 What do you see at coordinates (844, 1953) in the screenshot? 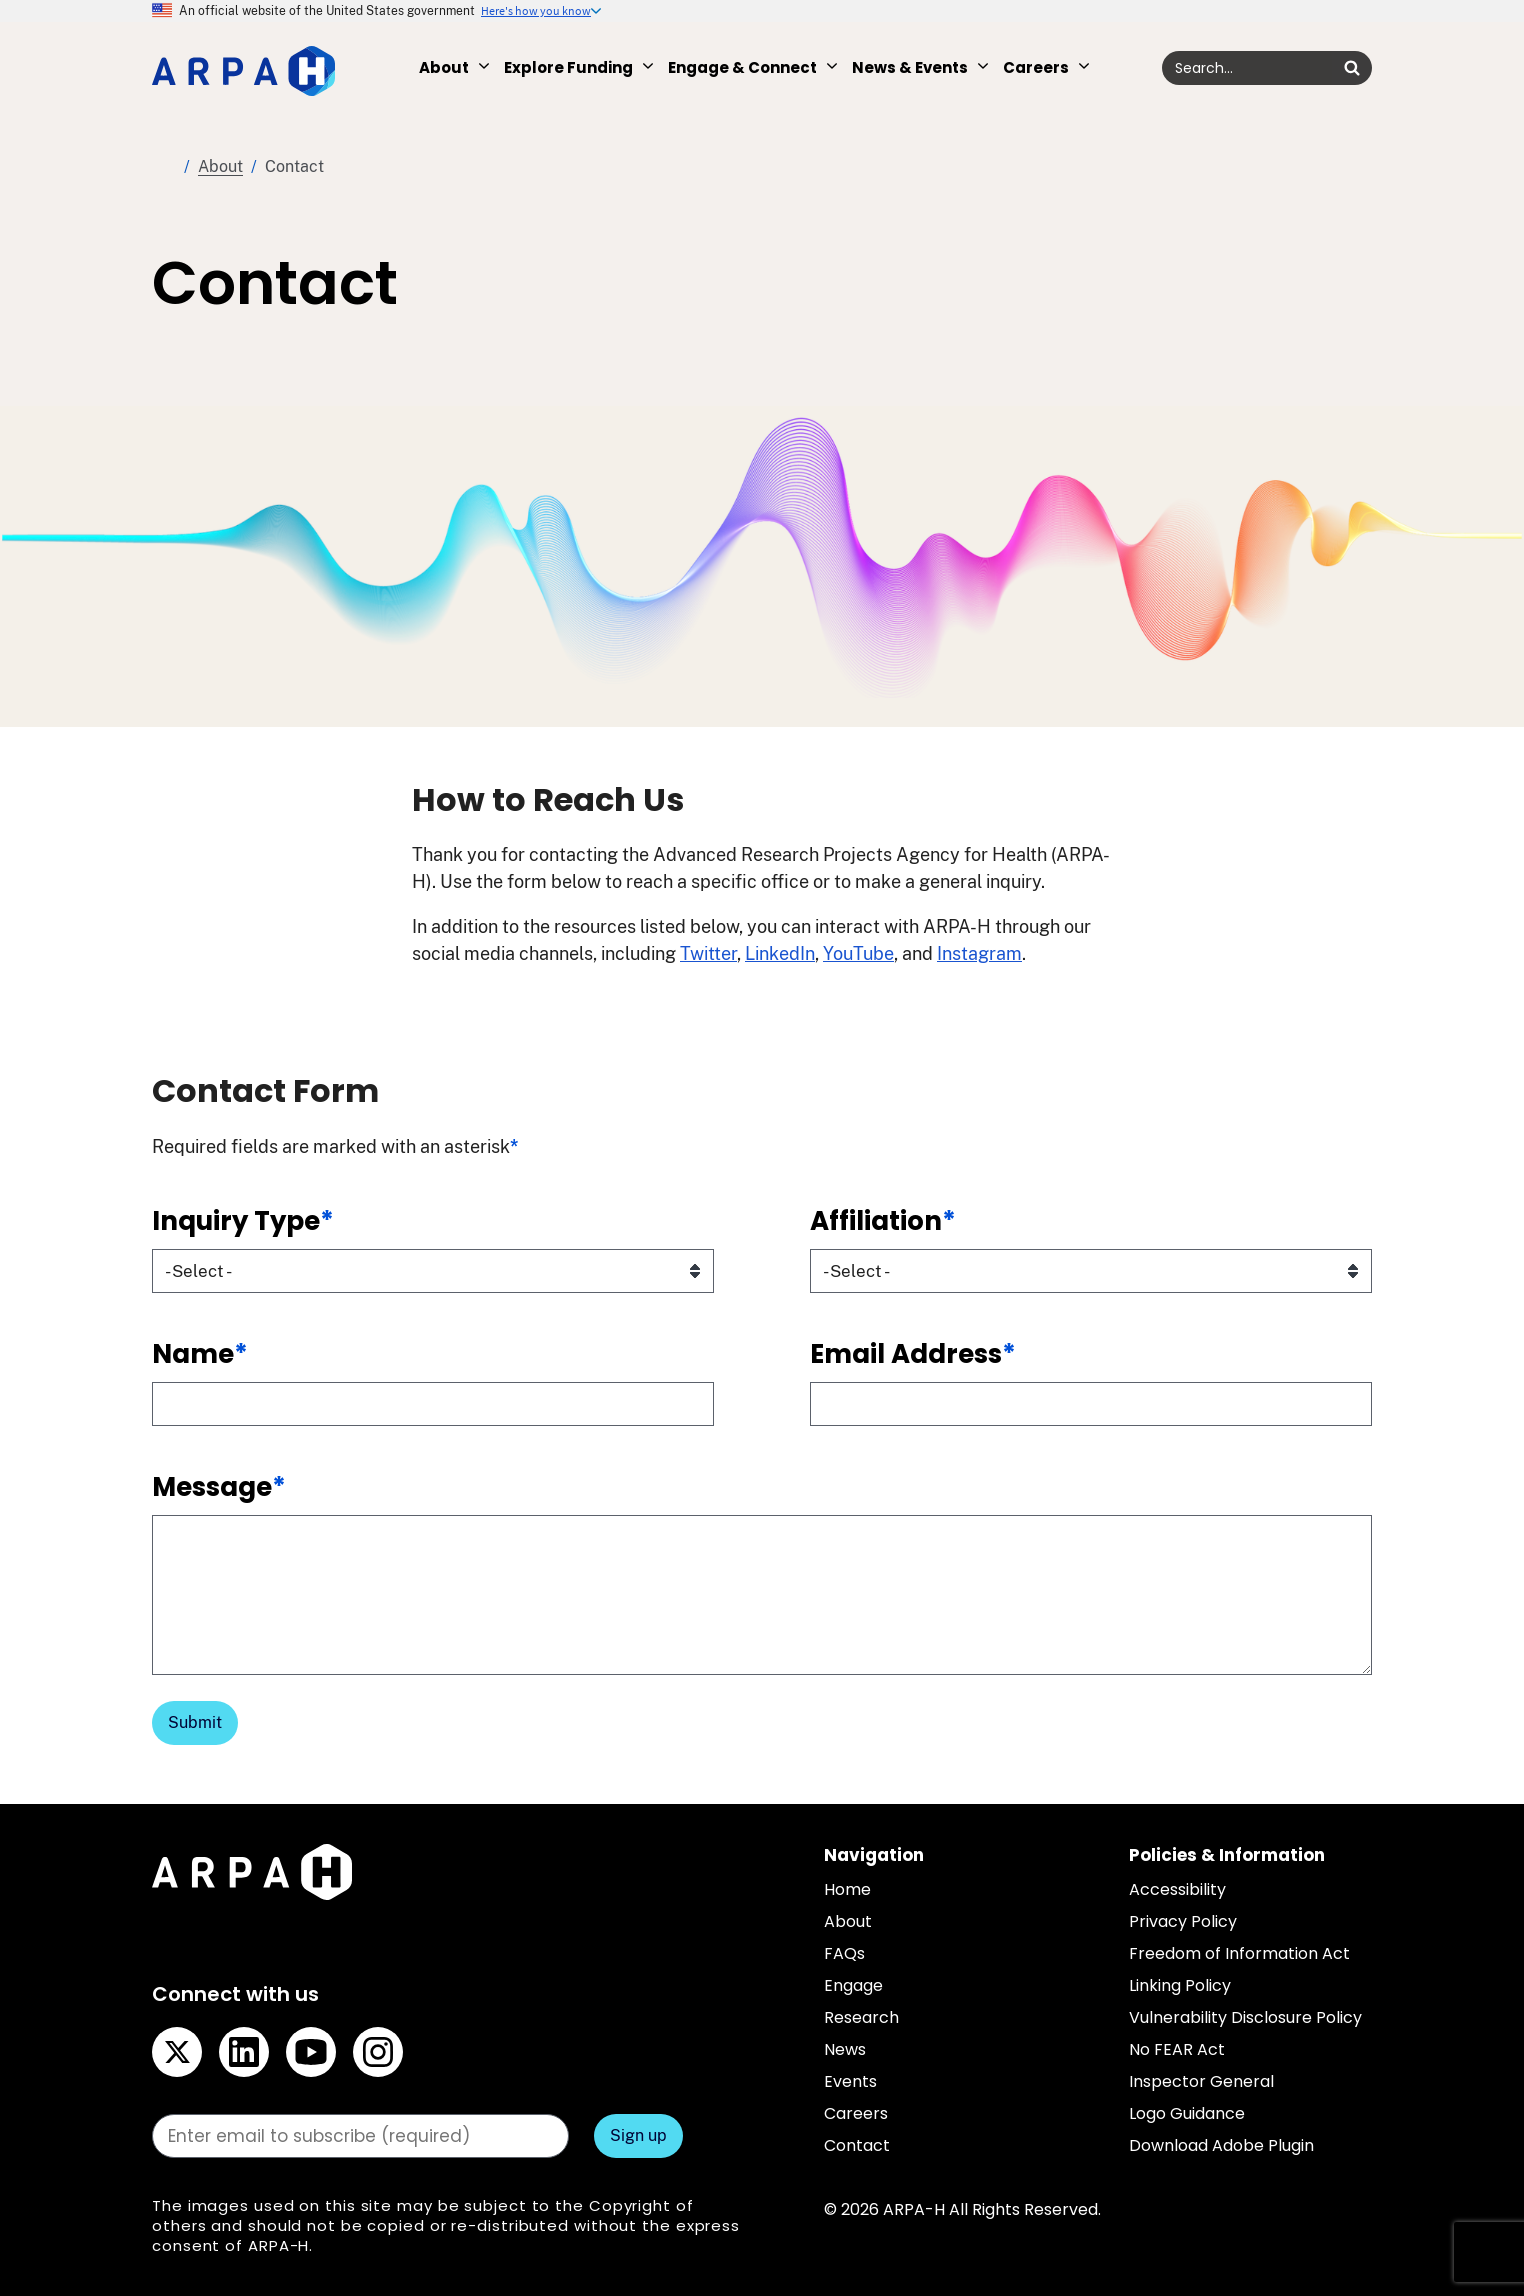
I see `FAQs` at bounding box center [844, 1953].